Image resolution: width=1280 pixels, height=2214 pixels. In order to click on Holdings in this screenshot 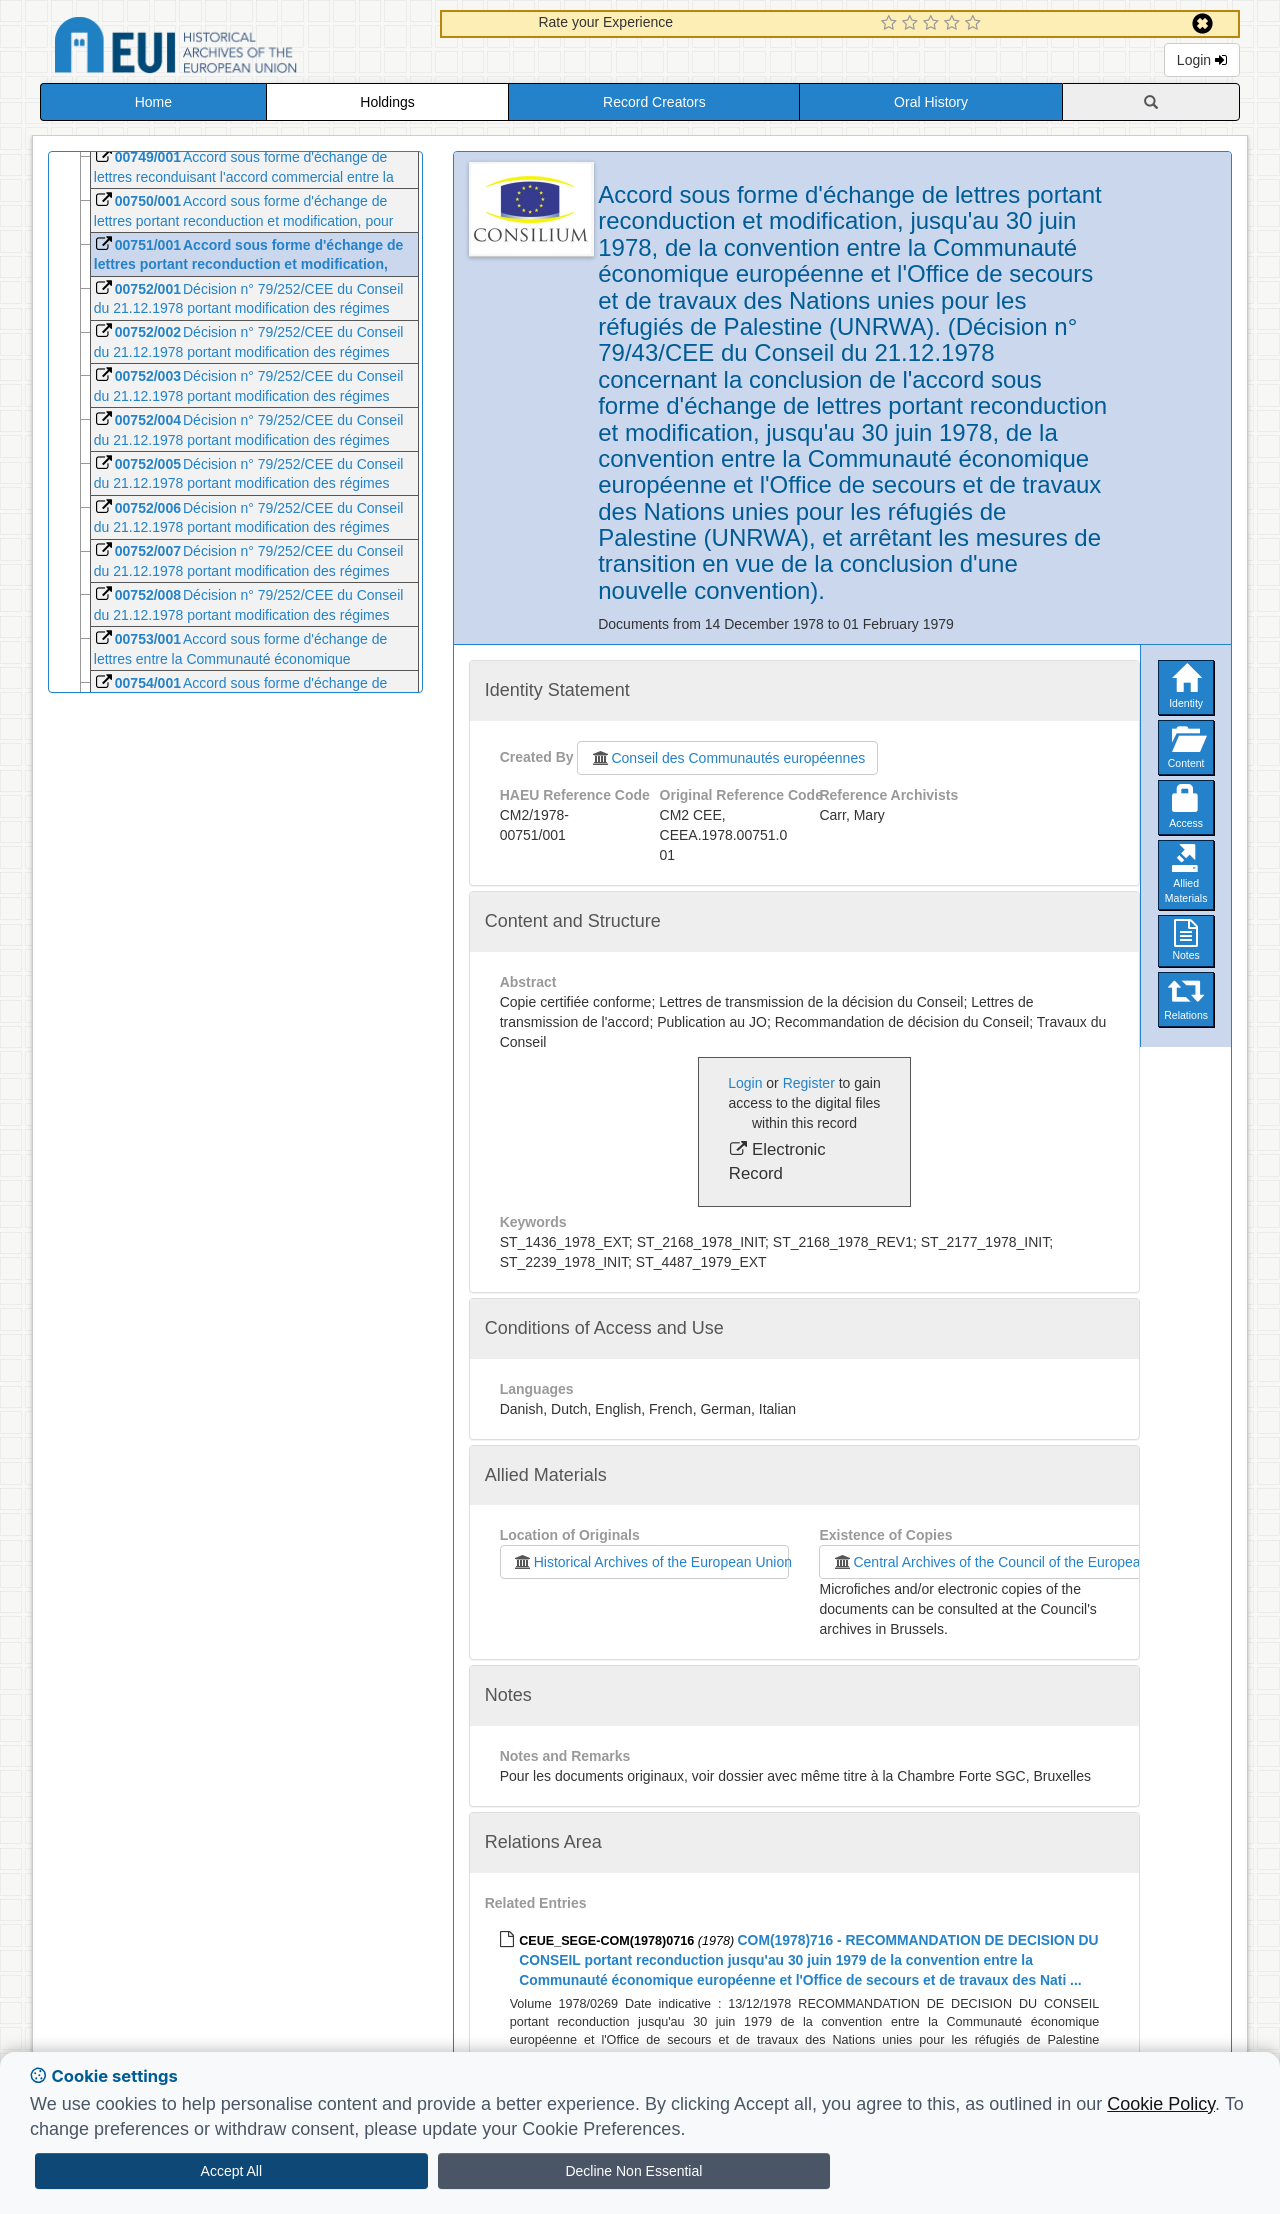, I will do `click(387, 102)`.